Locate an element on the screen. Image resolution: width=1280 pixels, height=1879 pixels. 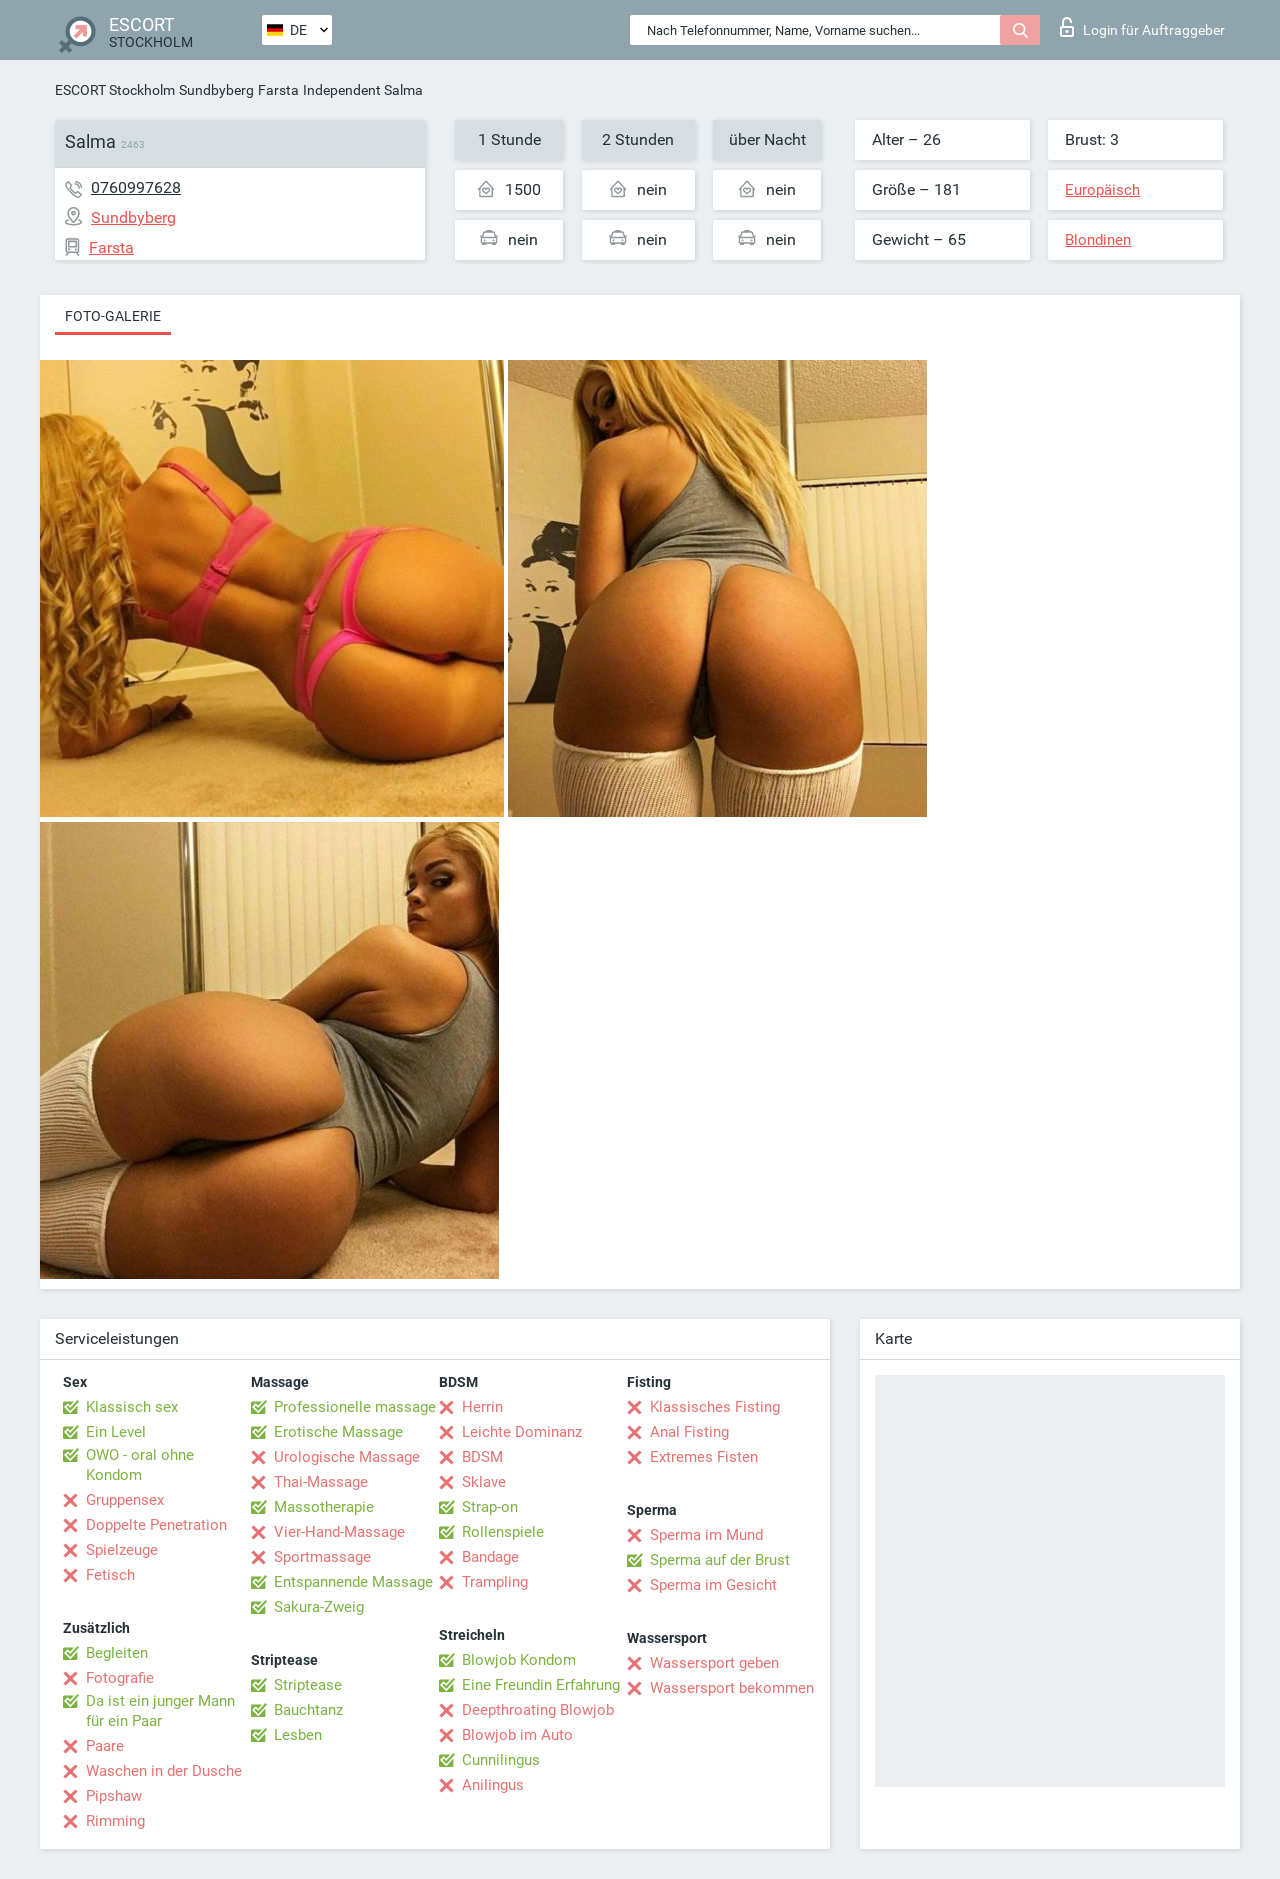
Herrin is located at coordinates (482, 1407).